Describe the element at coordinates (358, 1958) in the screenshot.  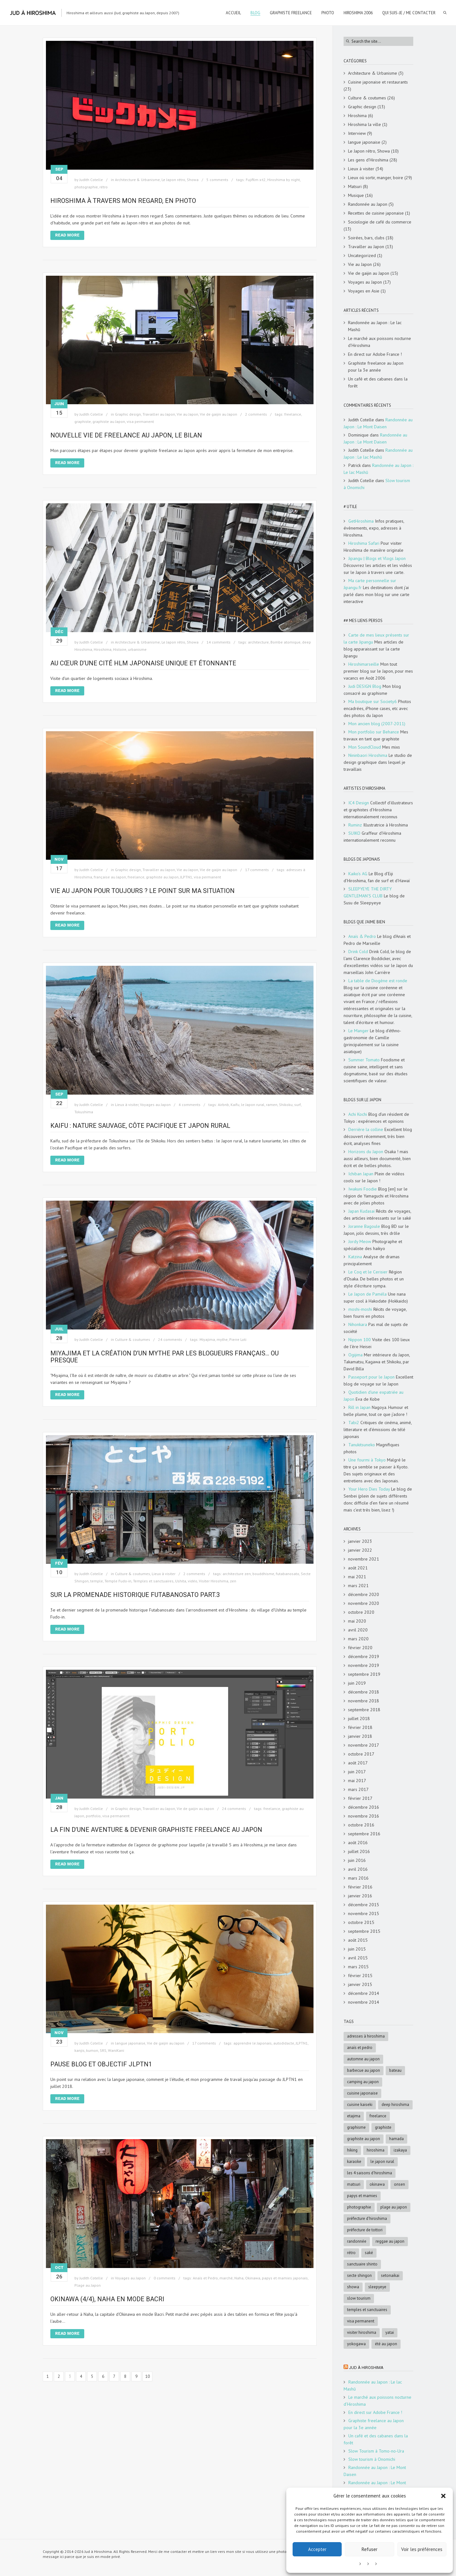
I see `avril 2015` at that location.